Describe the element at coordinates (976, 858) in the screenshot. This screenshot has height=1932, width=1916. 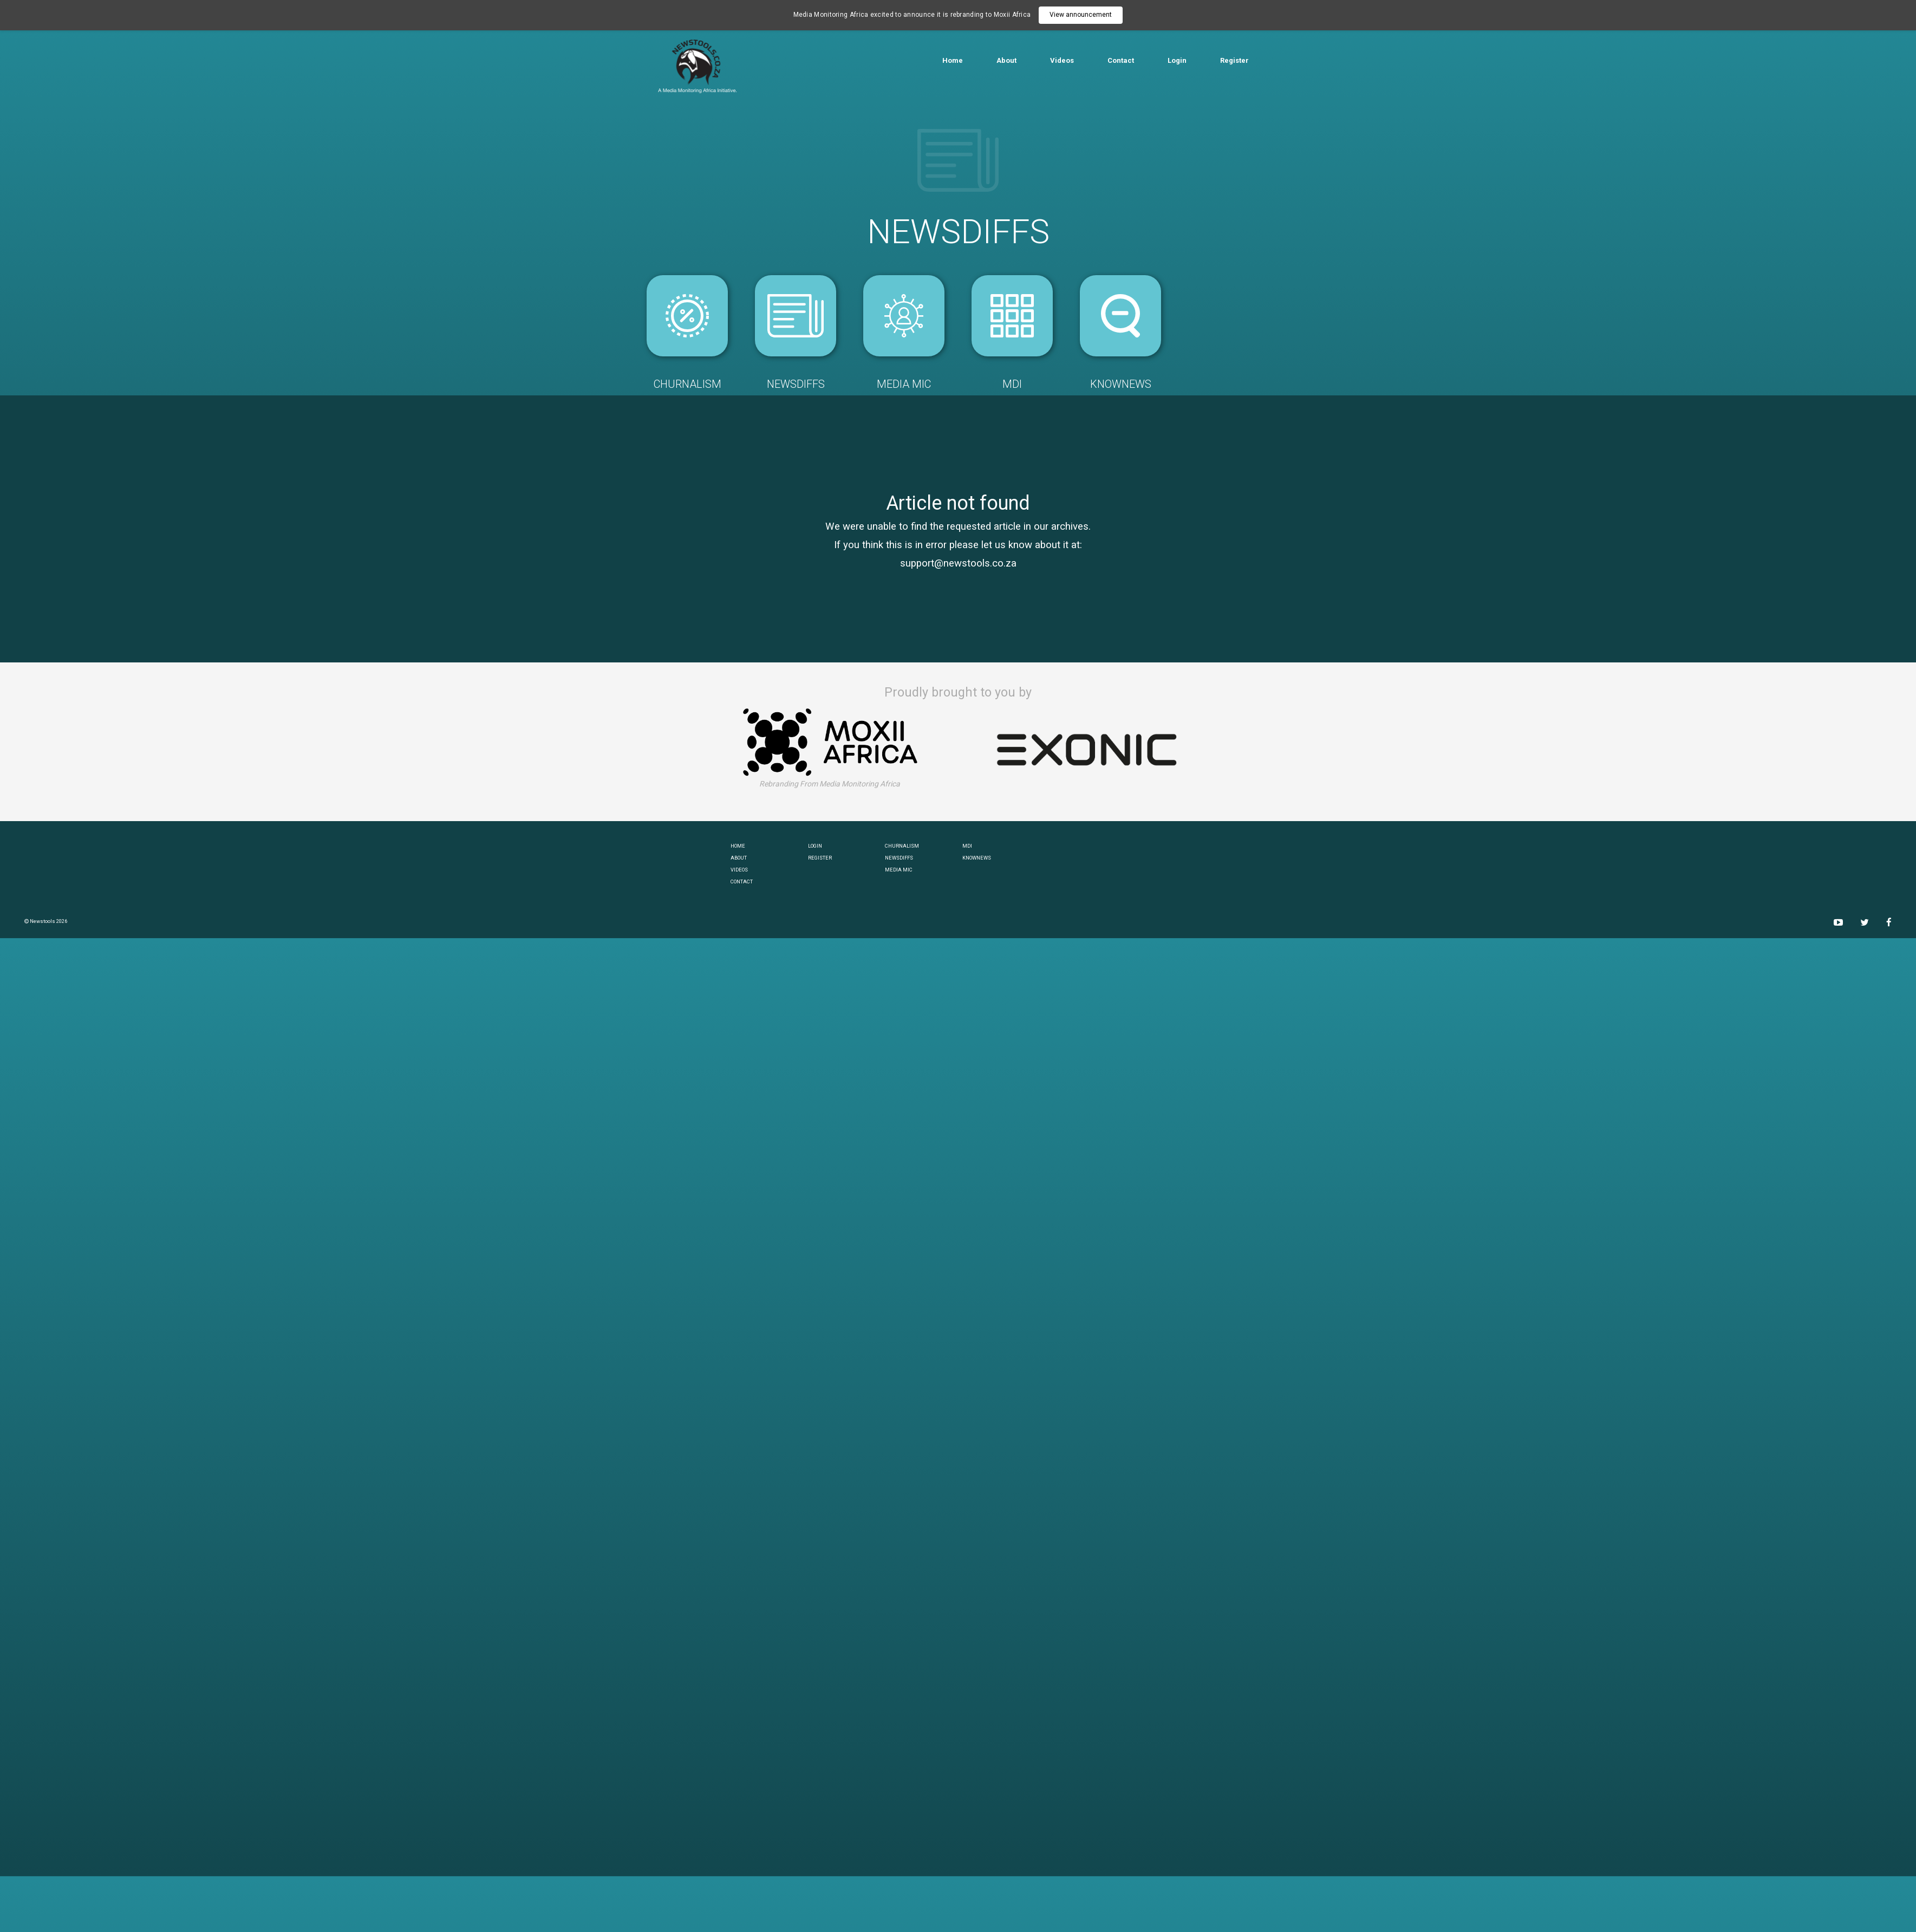
I see `KNOWNEWS` at that location.